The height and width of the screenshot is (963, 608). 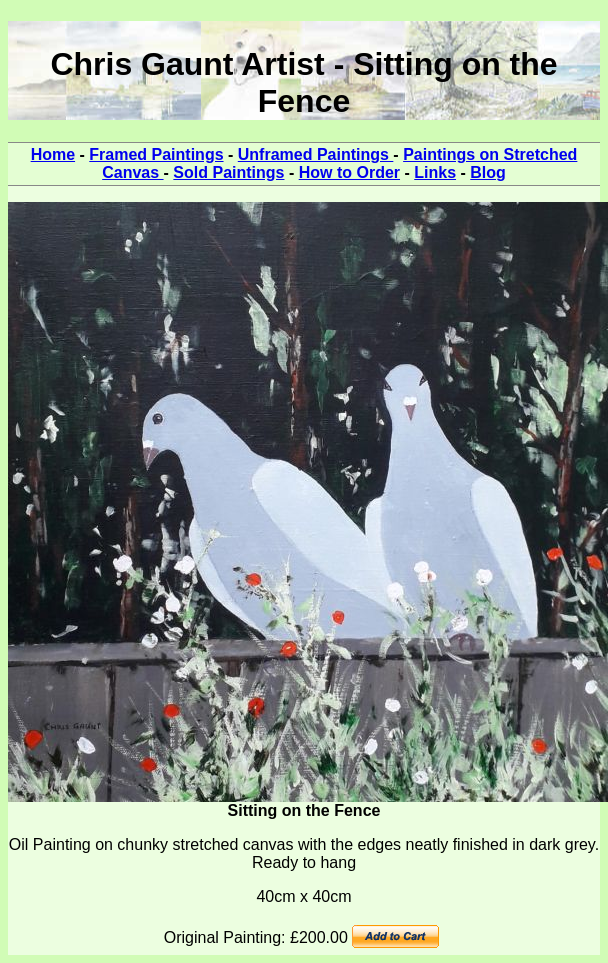 I want to click on Blog, so click(x=488, y=172).